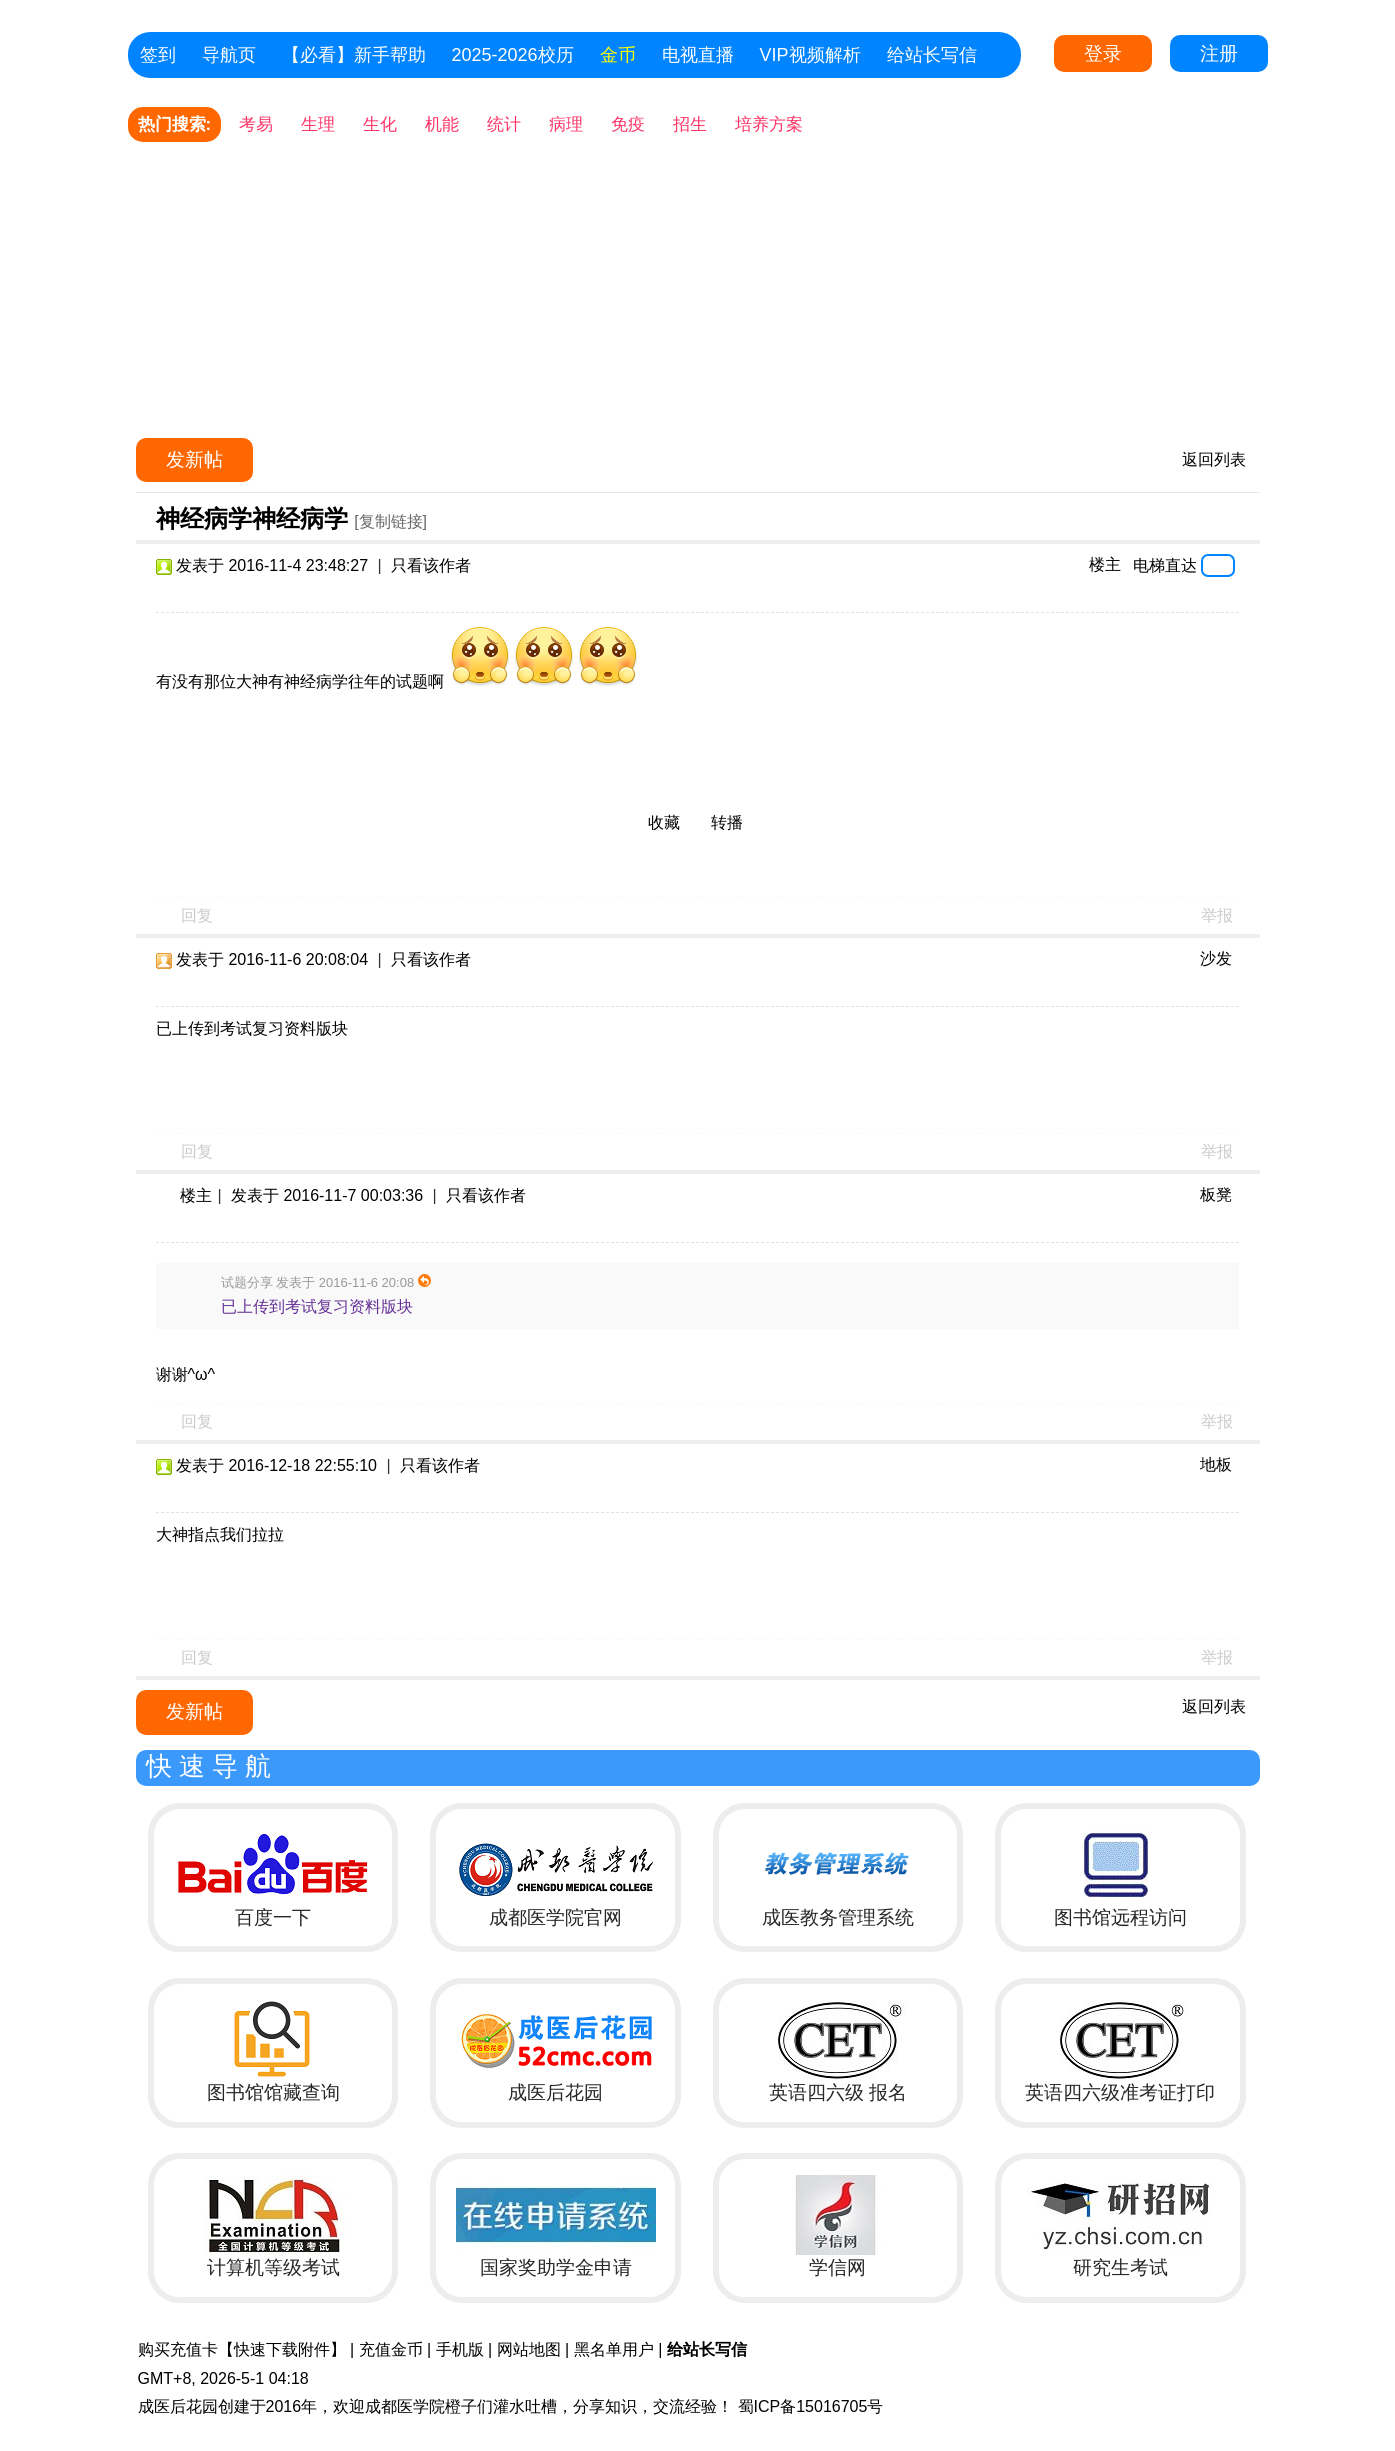 The width and height of the screenshot is (1395, 2451). I want to click on 2025-2026校历, so click(513, 55).